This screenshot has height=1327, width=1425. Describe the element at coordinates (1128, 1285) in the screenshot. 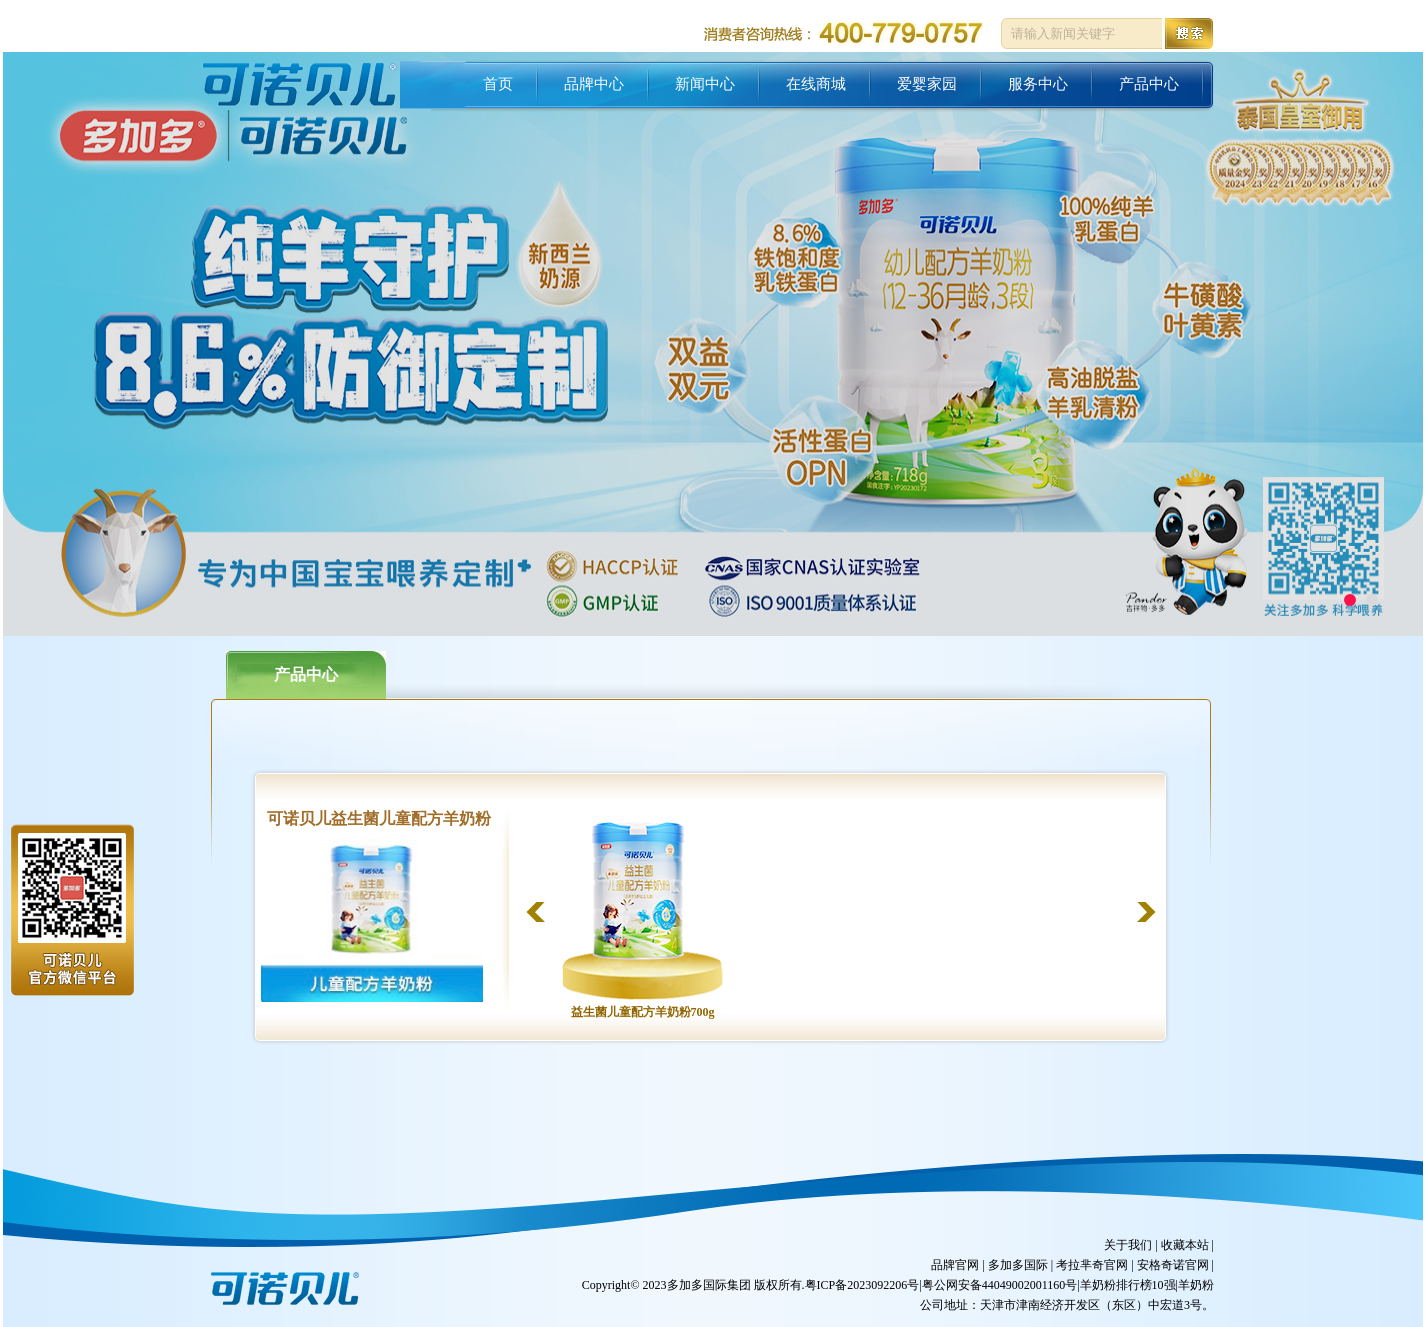

I see `羊奶粉排行榜10强` at that location.